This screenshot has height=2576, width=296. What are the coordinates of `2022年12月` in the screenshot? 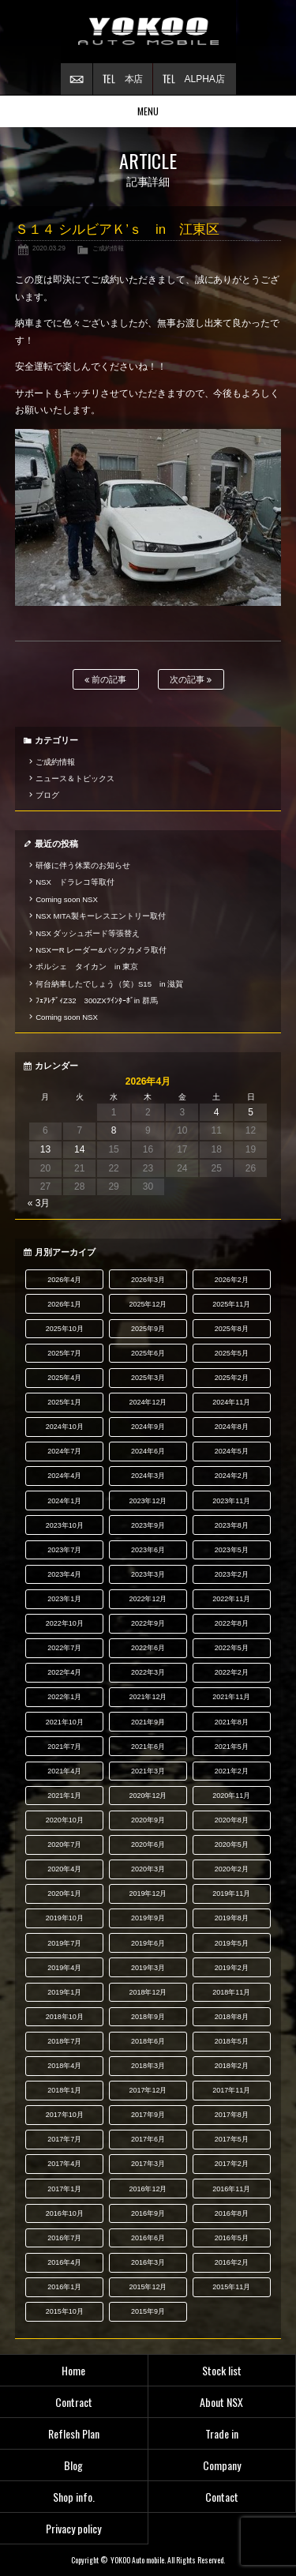 It's located at (148, 1599).